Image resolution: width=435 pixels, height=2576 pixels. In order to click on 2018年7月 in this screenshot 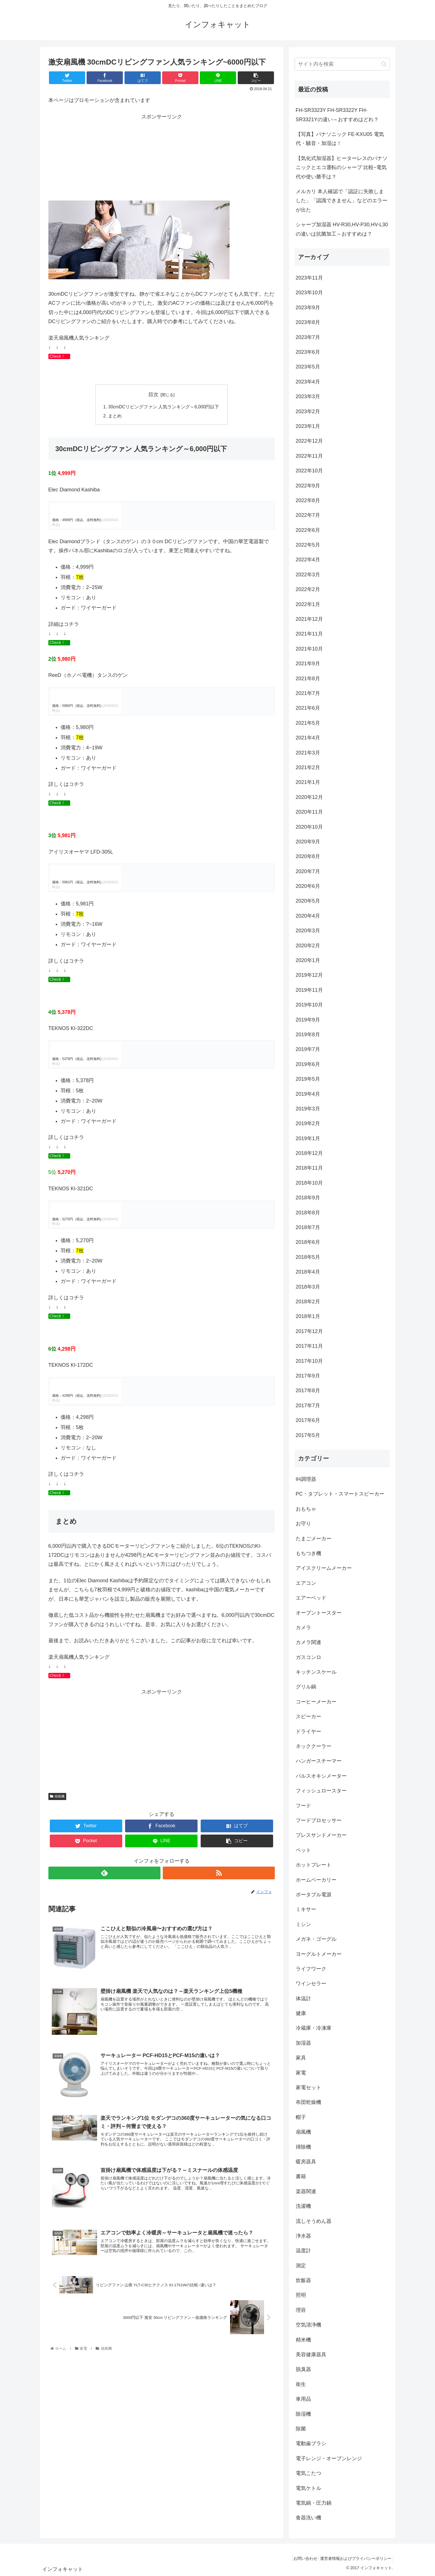, I will do `click(308, 1227)`.